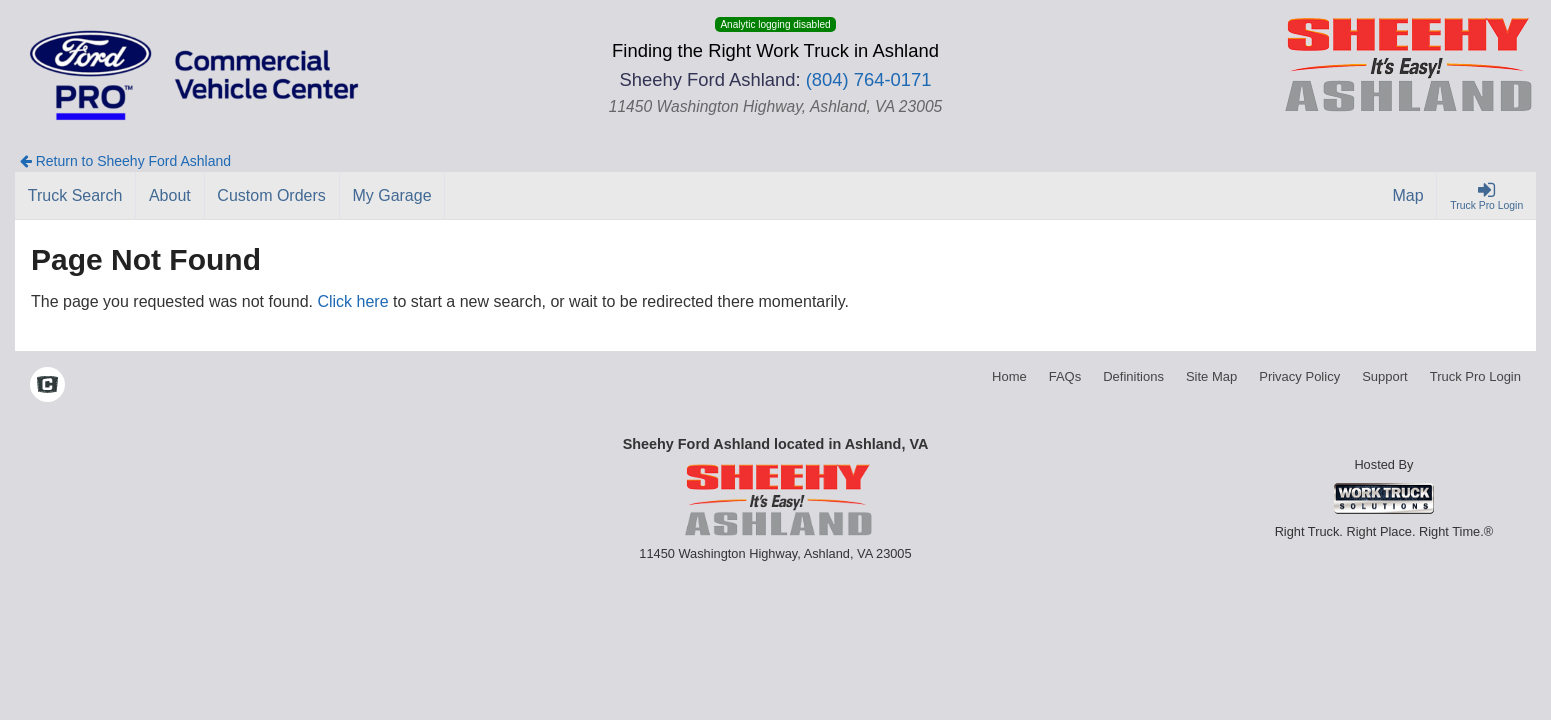  What do you see at coordinates (272, 196) in the screenshot?
I see `[Custom Orders]` at bounding box center [272, 196].